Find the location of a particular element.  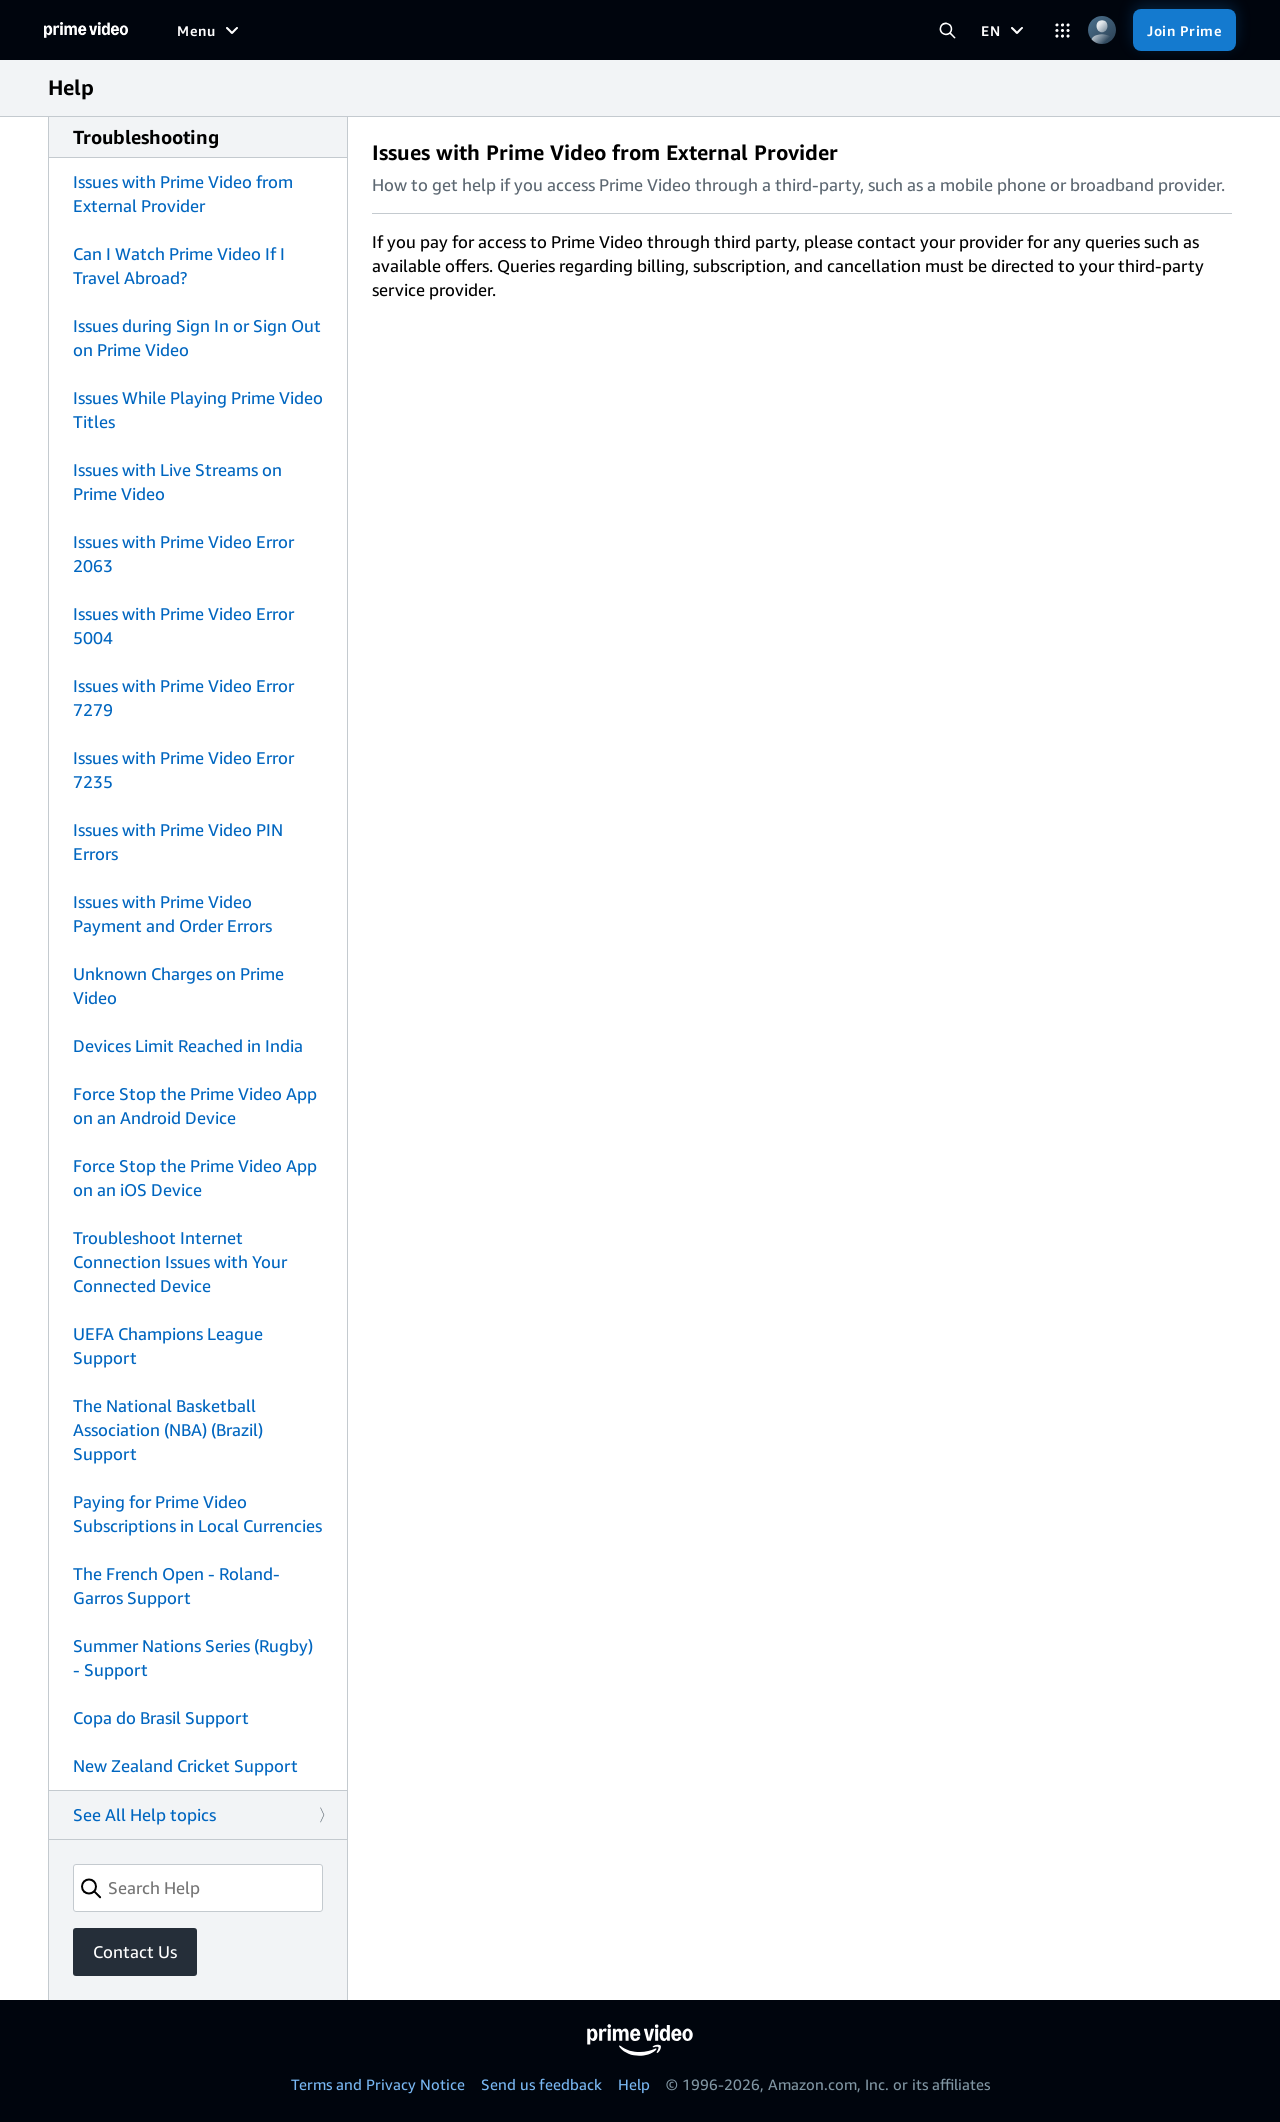

Force Stop the Prime Video App on an Android Device is located at coordinates (195, 1105).